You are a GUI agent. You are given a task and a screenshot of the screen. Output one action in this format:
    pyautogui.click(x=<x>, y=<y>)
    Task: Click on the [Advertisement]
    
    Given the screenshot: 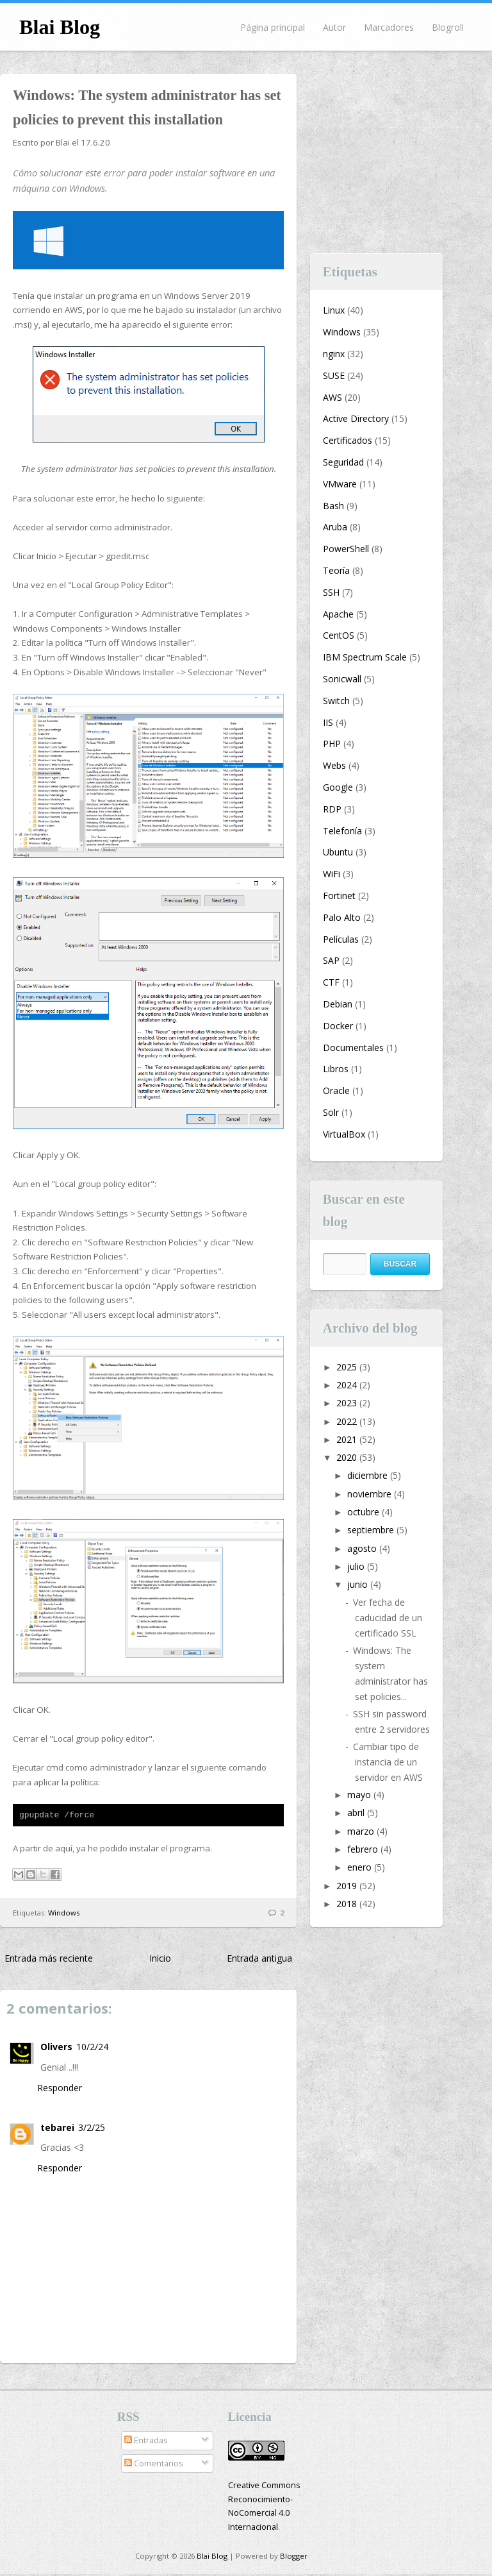 What is the action you would take?
    pyautogui.click(x=401, y=154)
    